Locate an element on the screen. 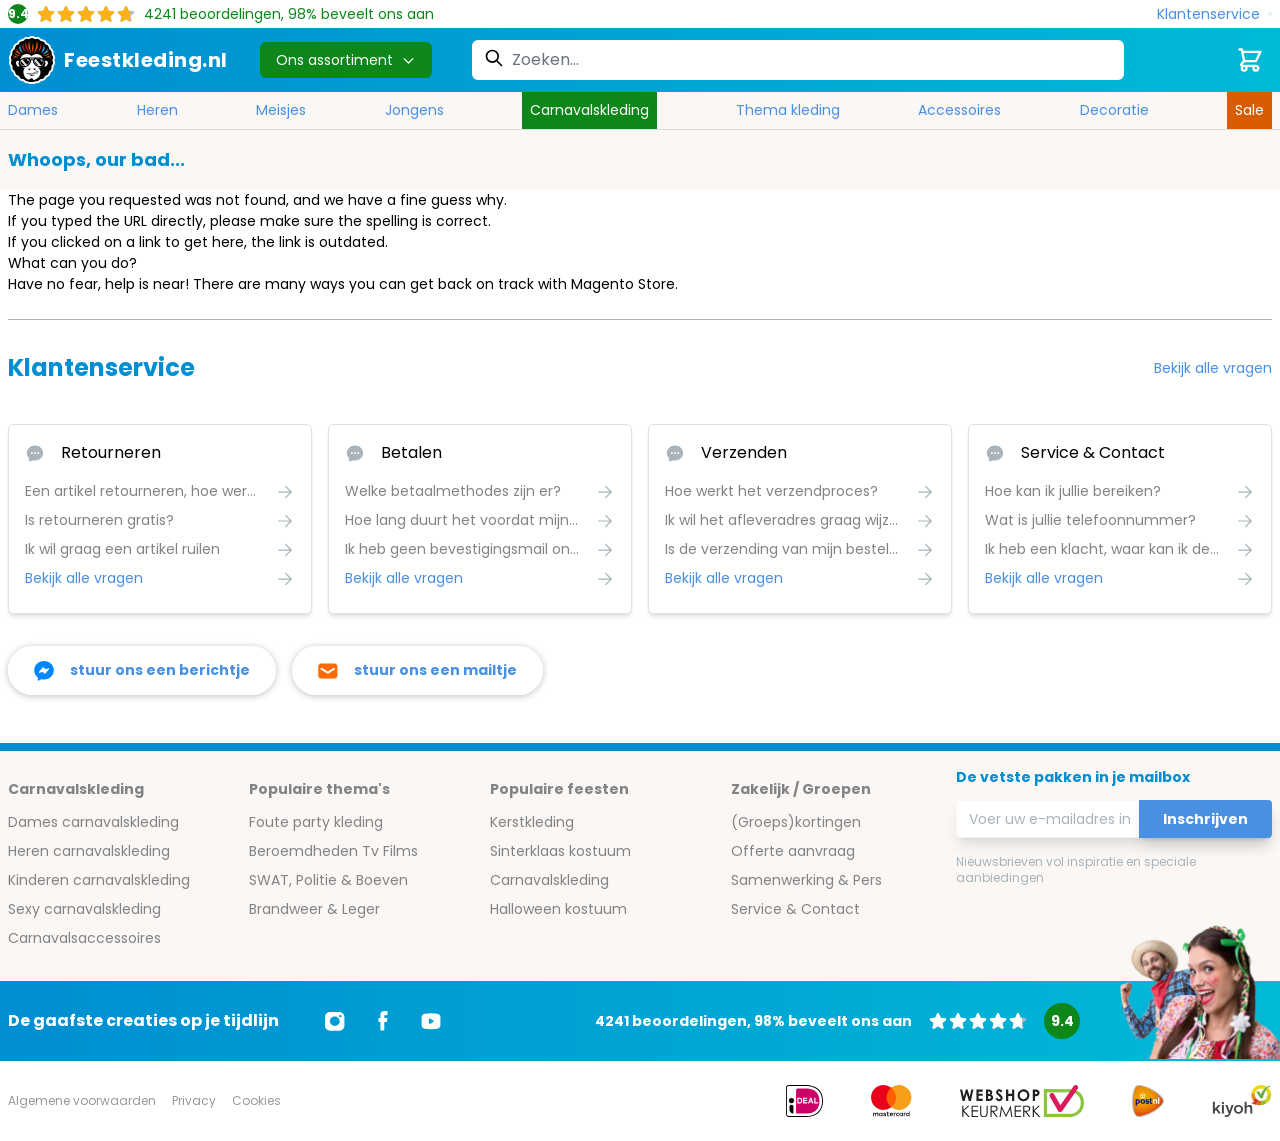 The height and width of the screenshot is (1141, 1280). [Ga naar Instagram] is located at coordinates (335, 1021).